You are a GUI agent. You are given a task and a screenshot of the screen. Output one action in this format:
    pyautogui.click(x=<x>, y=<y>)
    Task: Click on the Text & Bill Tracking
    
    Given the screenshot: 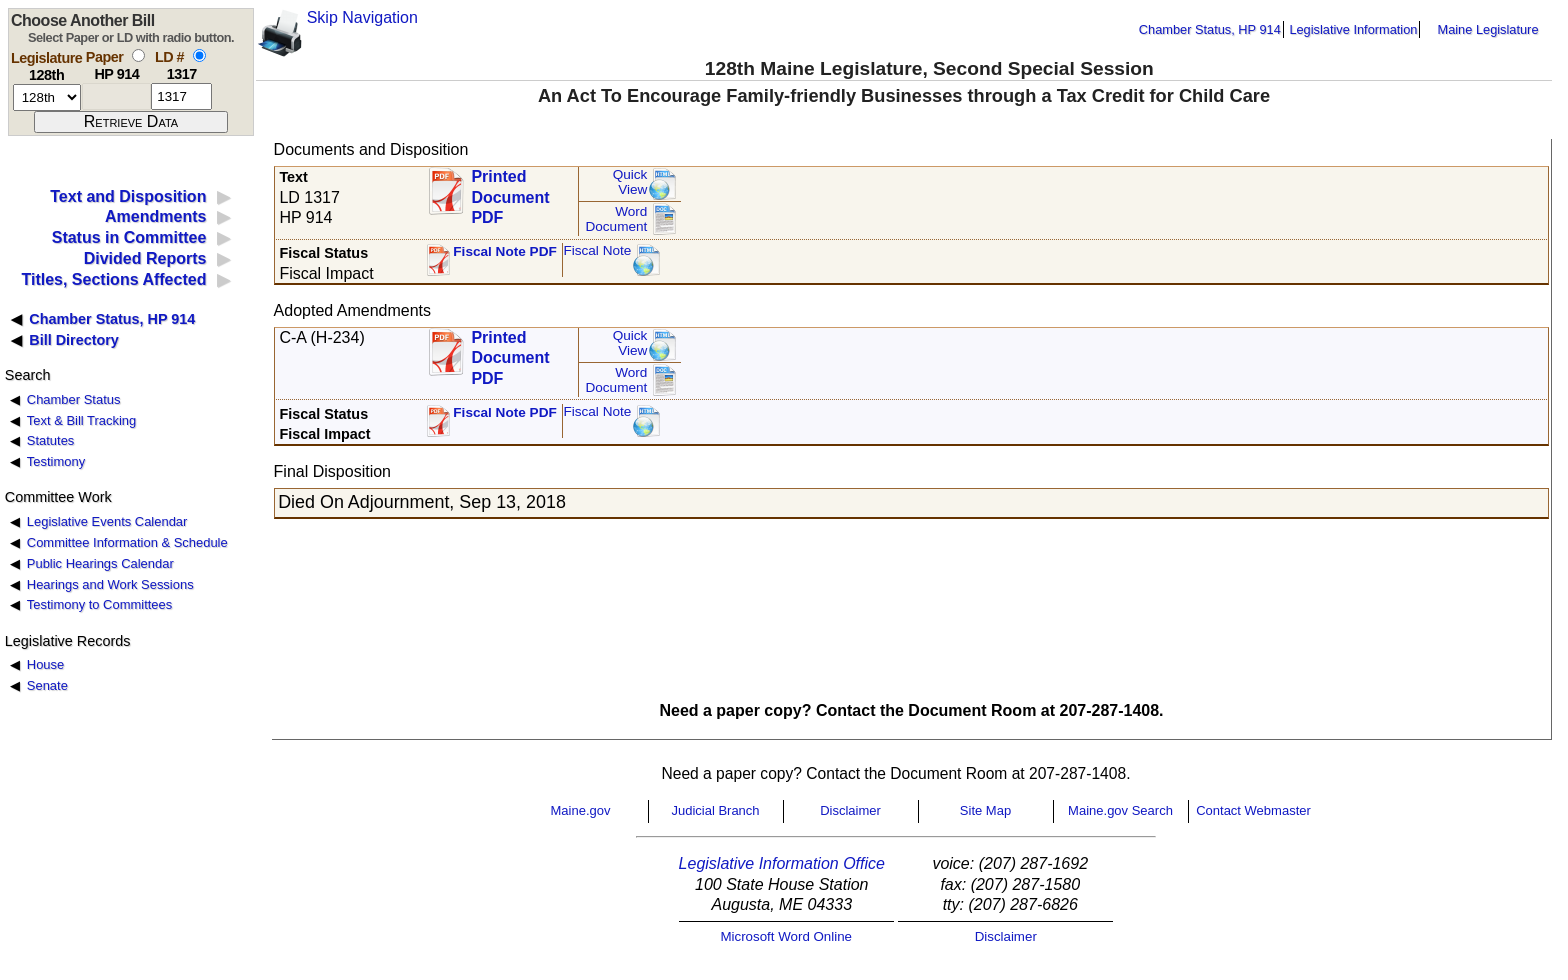 What is the action you would take?
    pyautogui.click(x=81, y=420)
    